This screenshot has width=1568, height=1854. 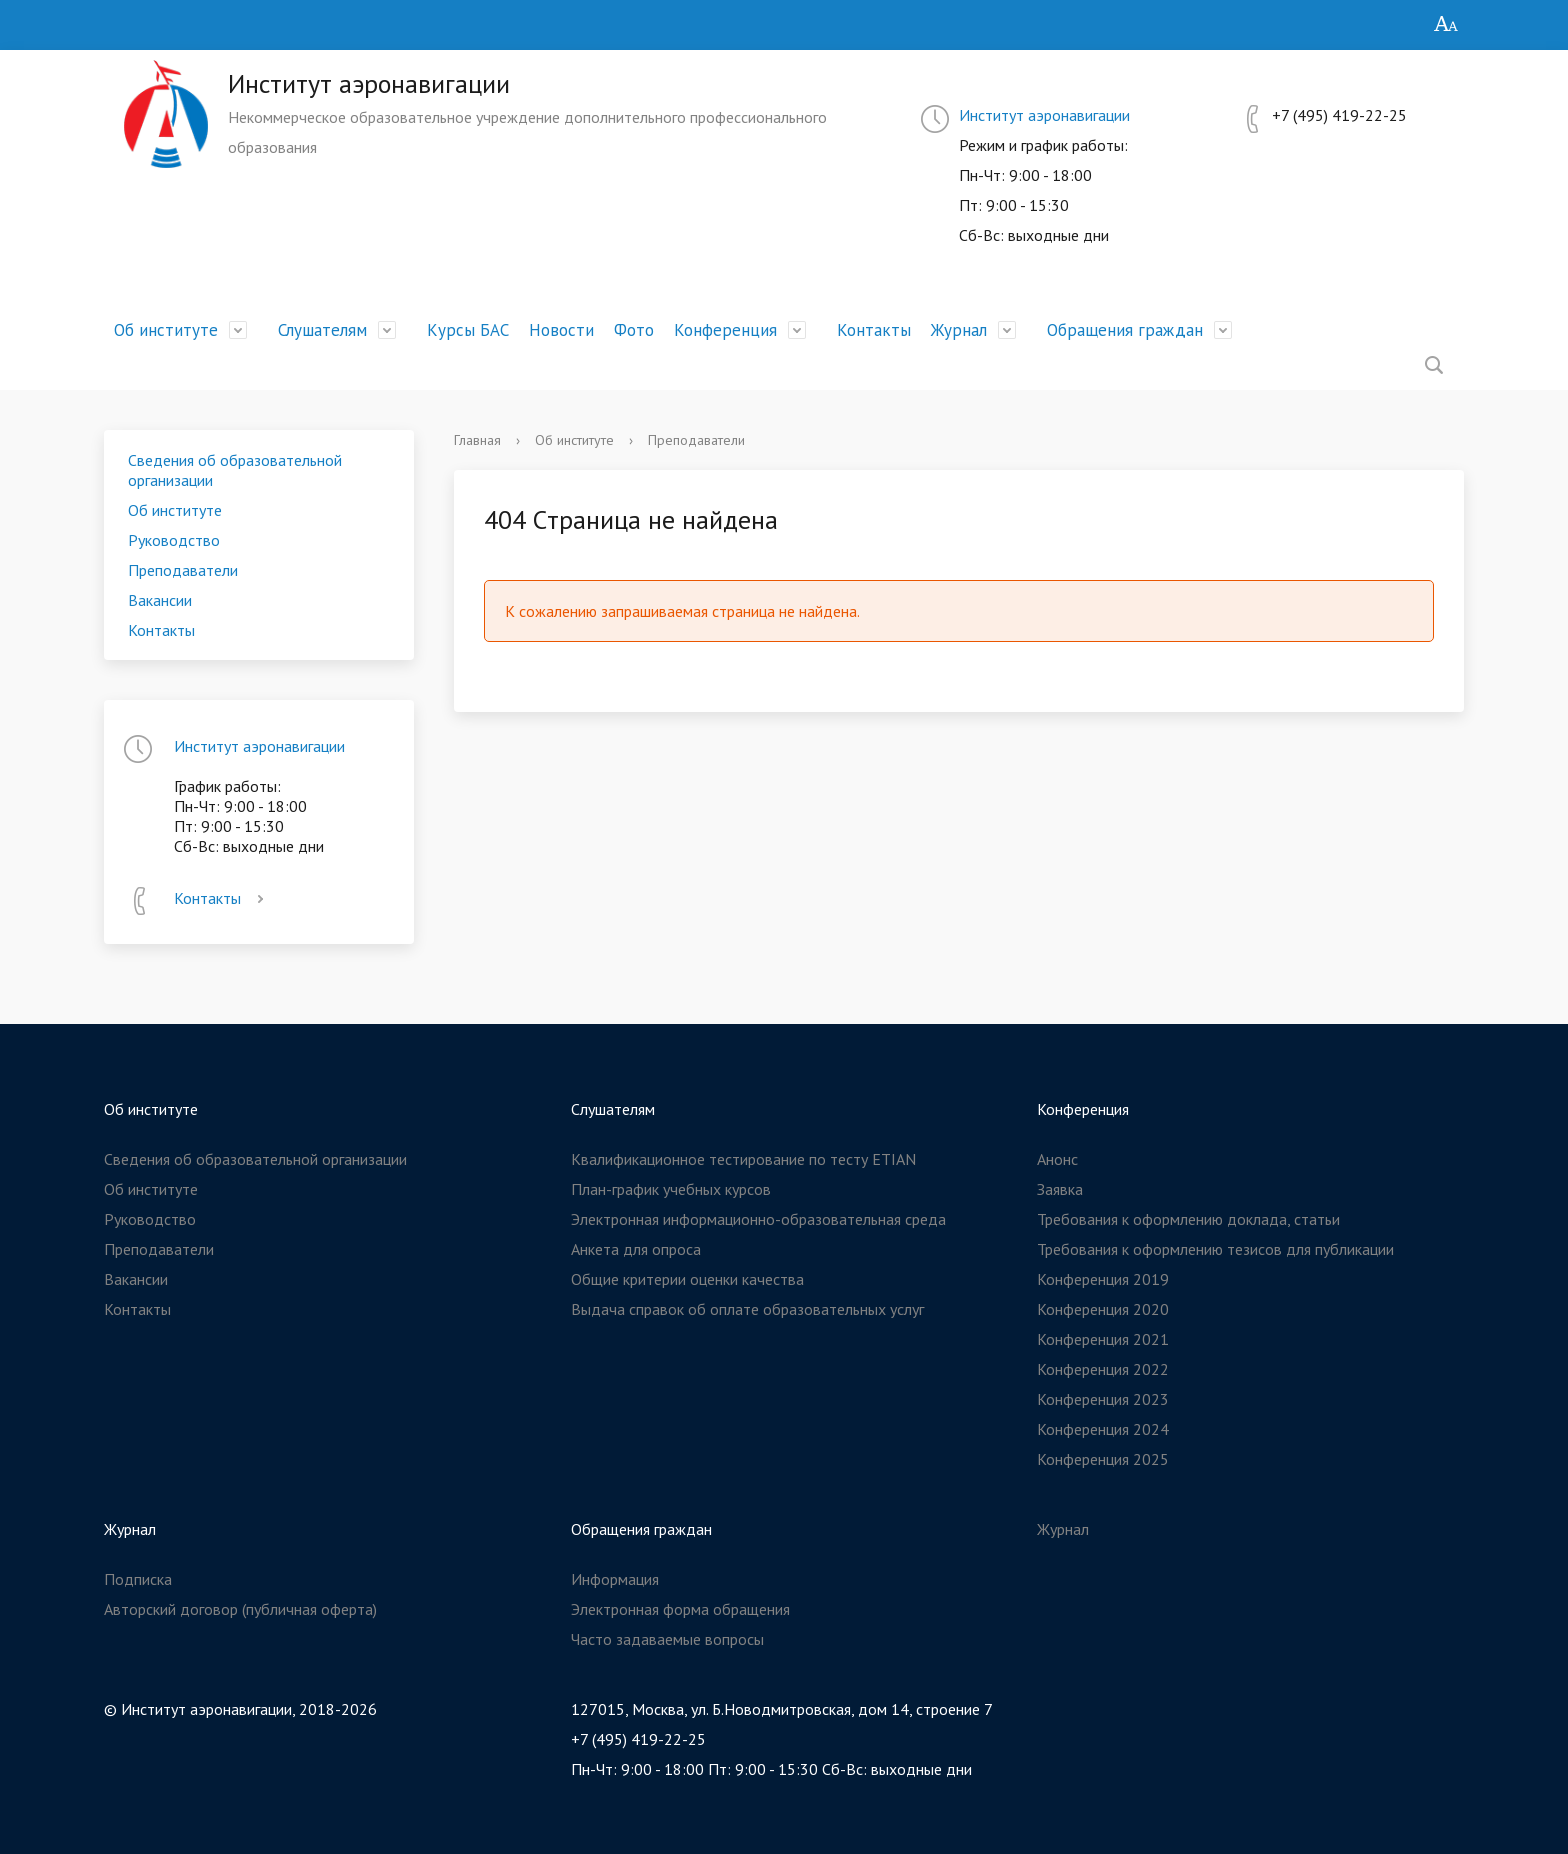 I want to click on Электронная информационно-образовательная среда, so click(x=758, y=1219).